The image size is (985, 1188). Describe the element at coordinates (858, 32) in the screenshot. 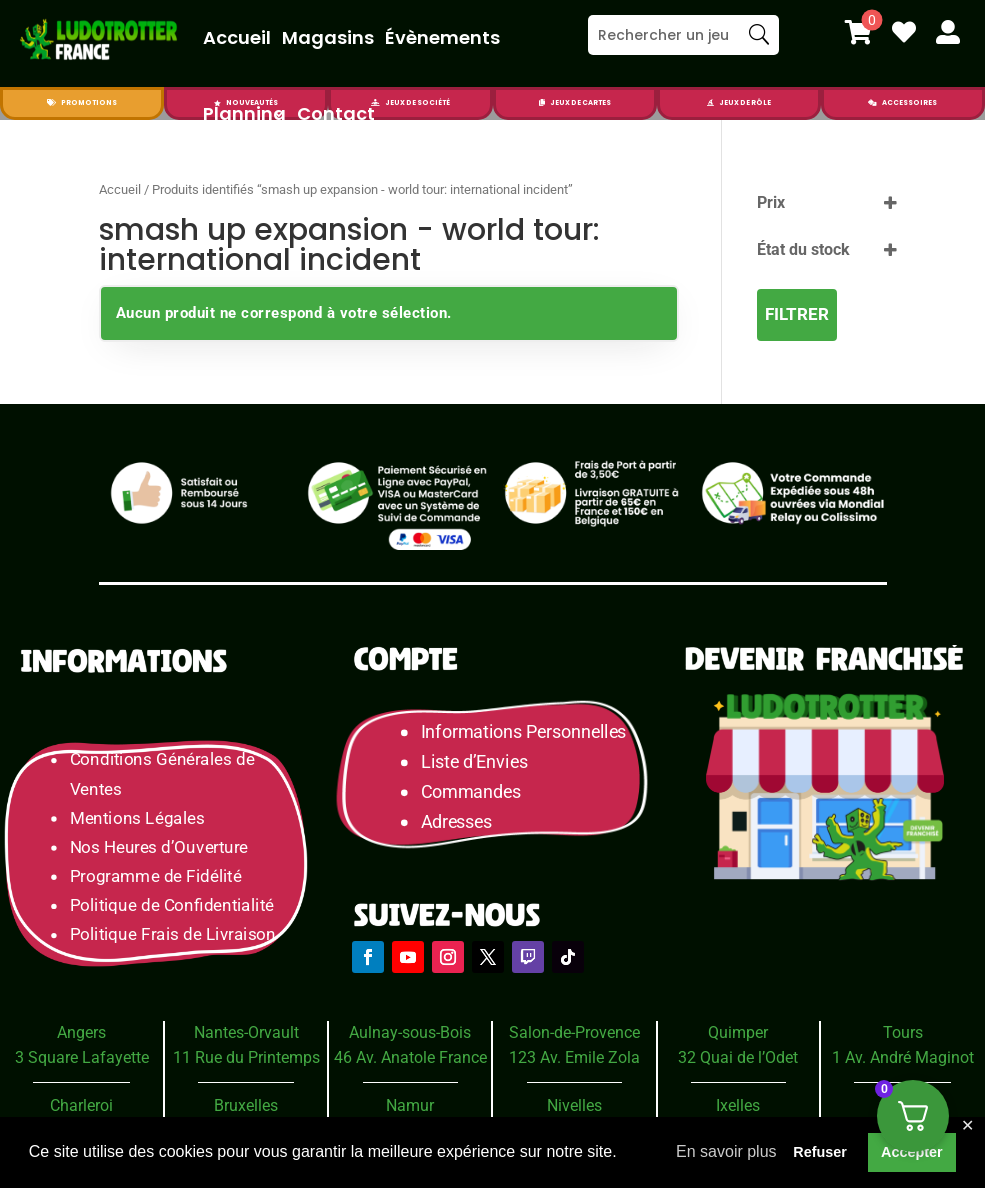

I see ` [Icon]` at that location.